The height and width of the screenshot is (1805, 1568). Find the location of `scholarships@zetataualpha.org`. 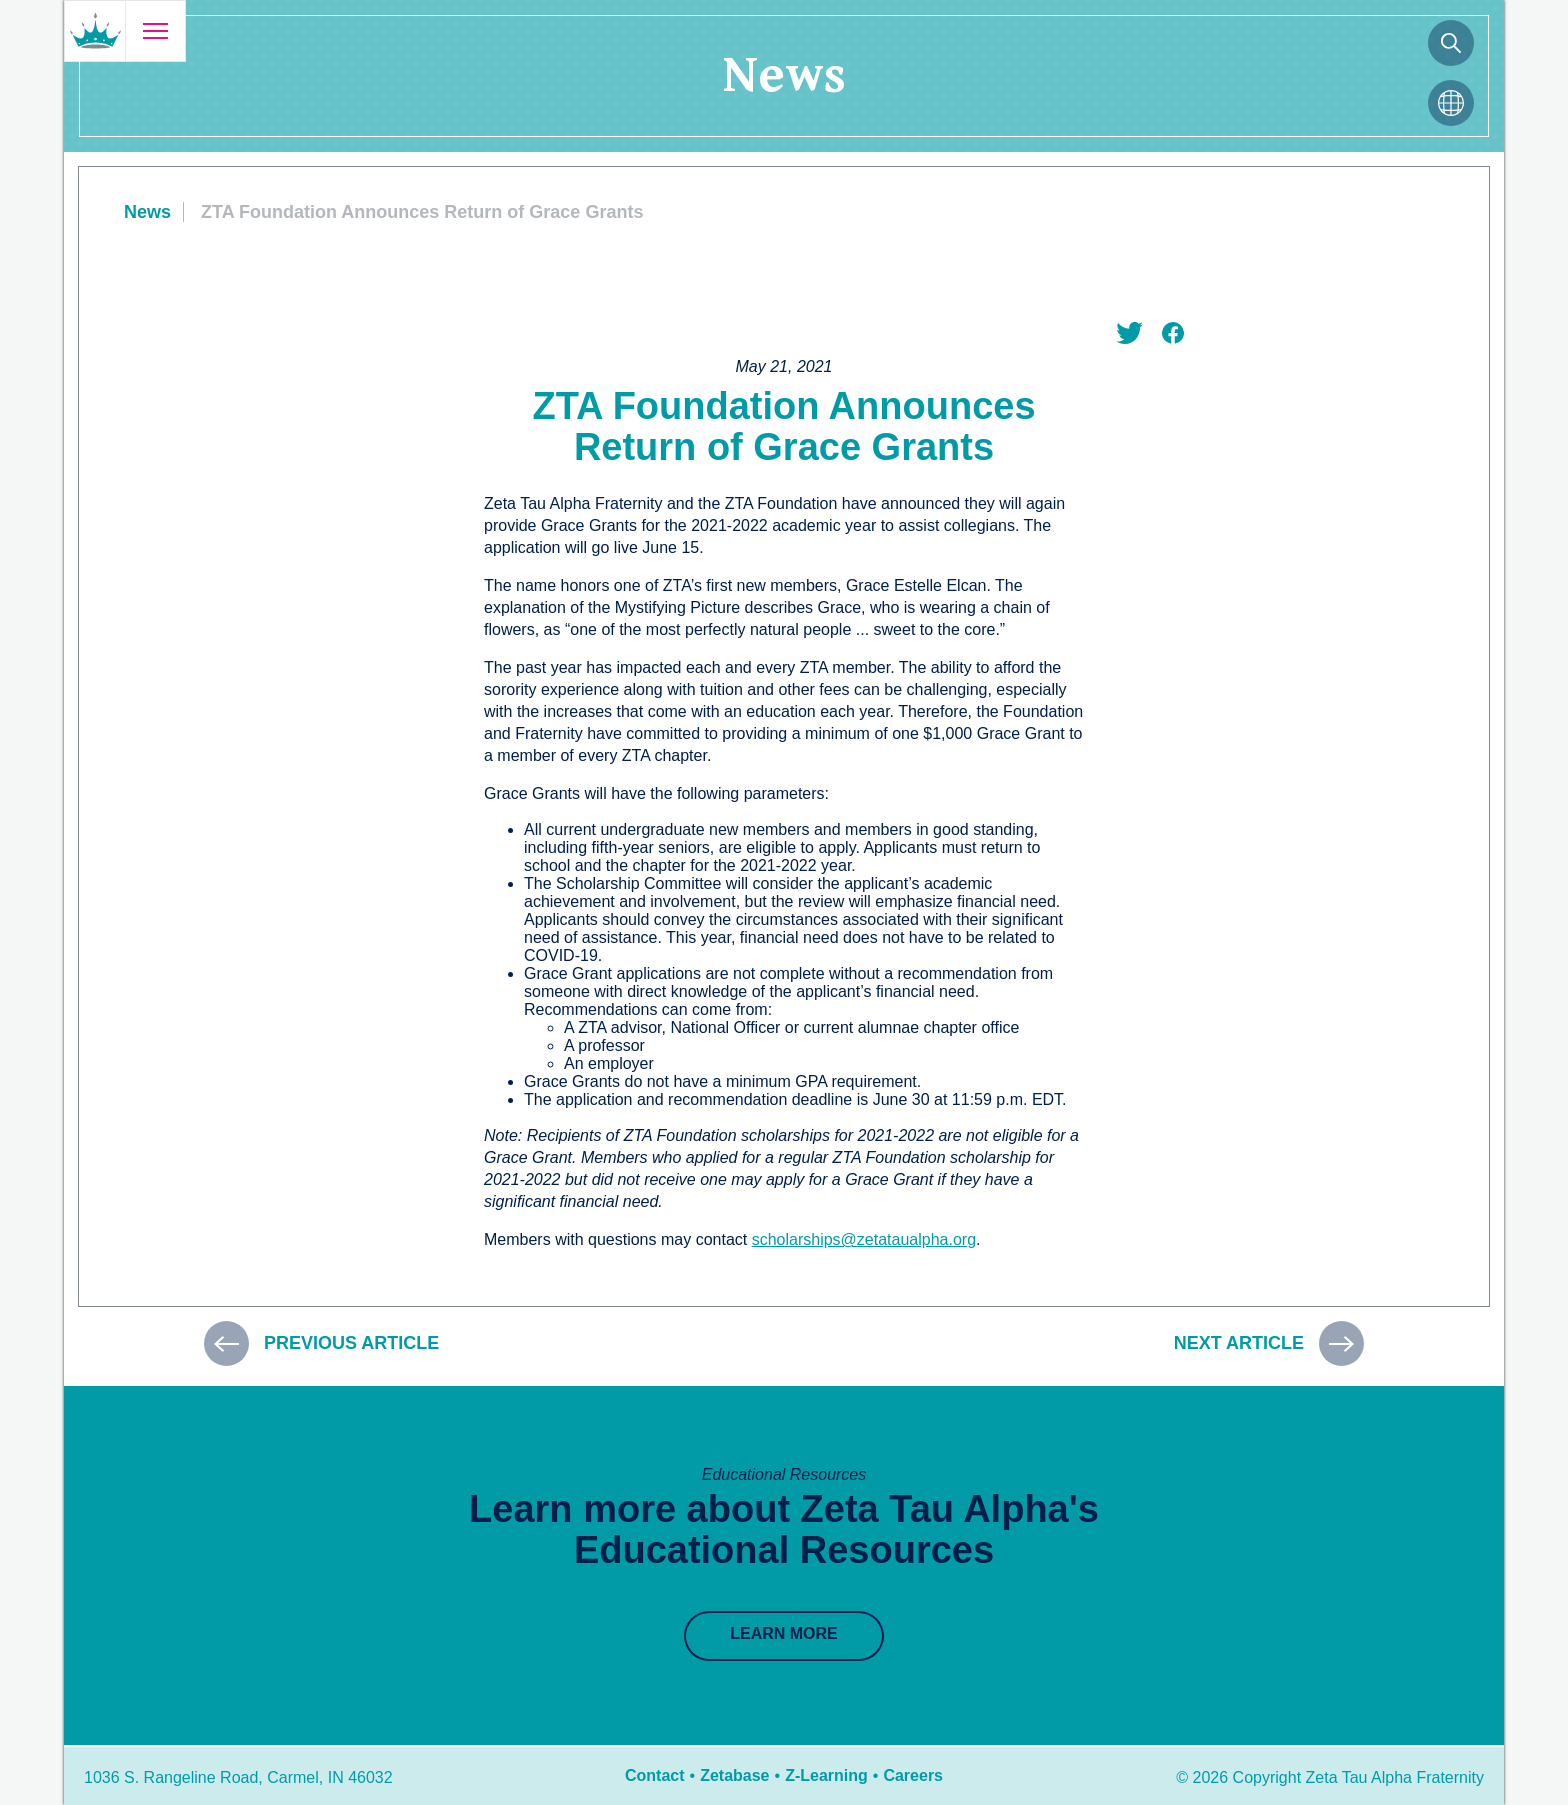

scholarships@zetataualpha.org is located at coordinates (864, 1239).